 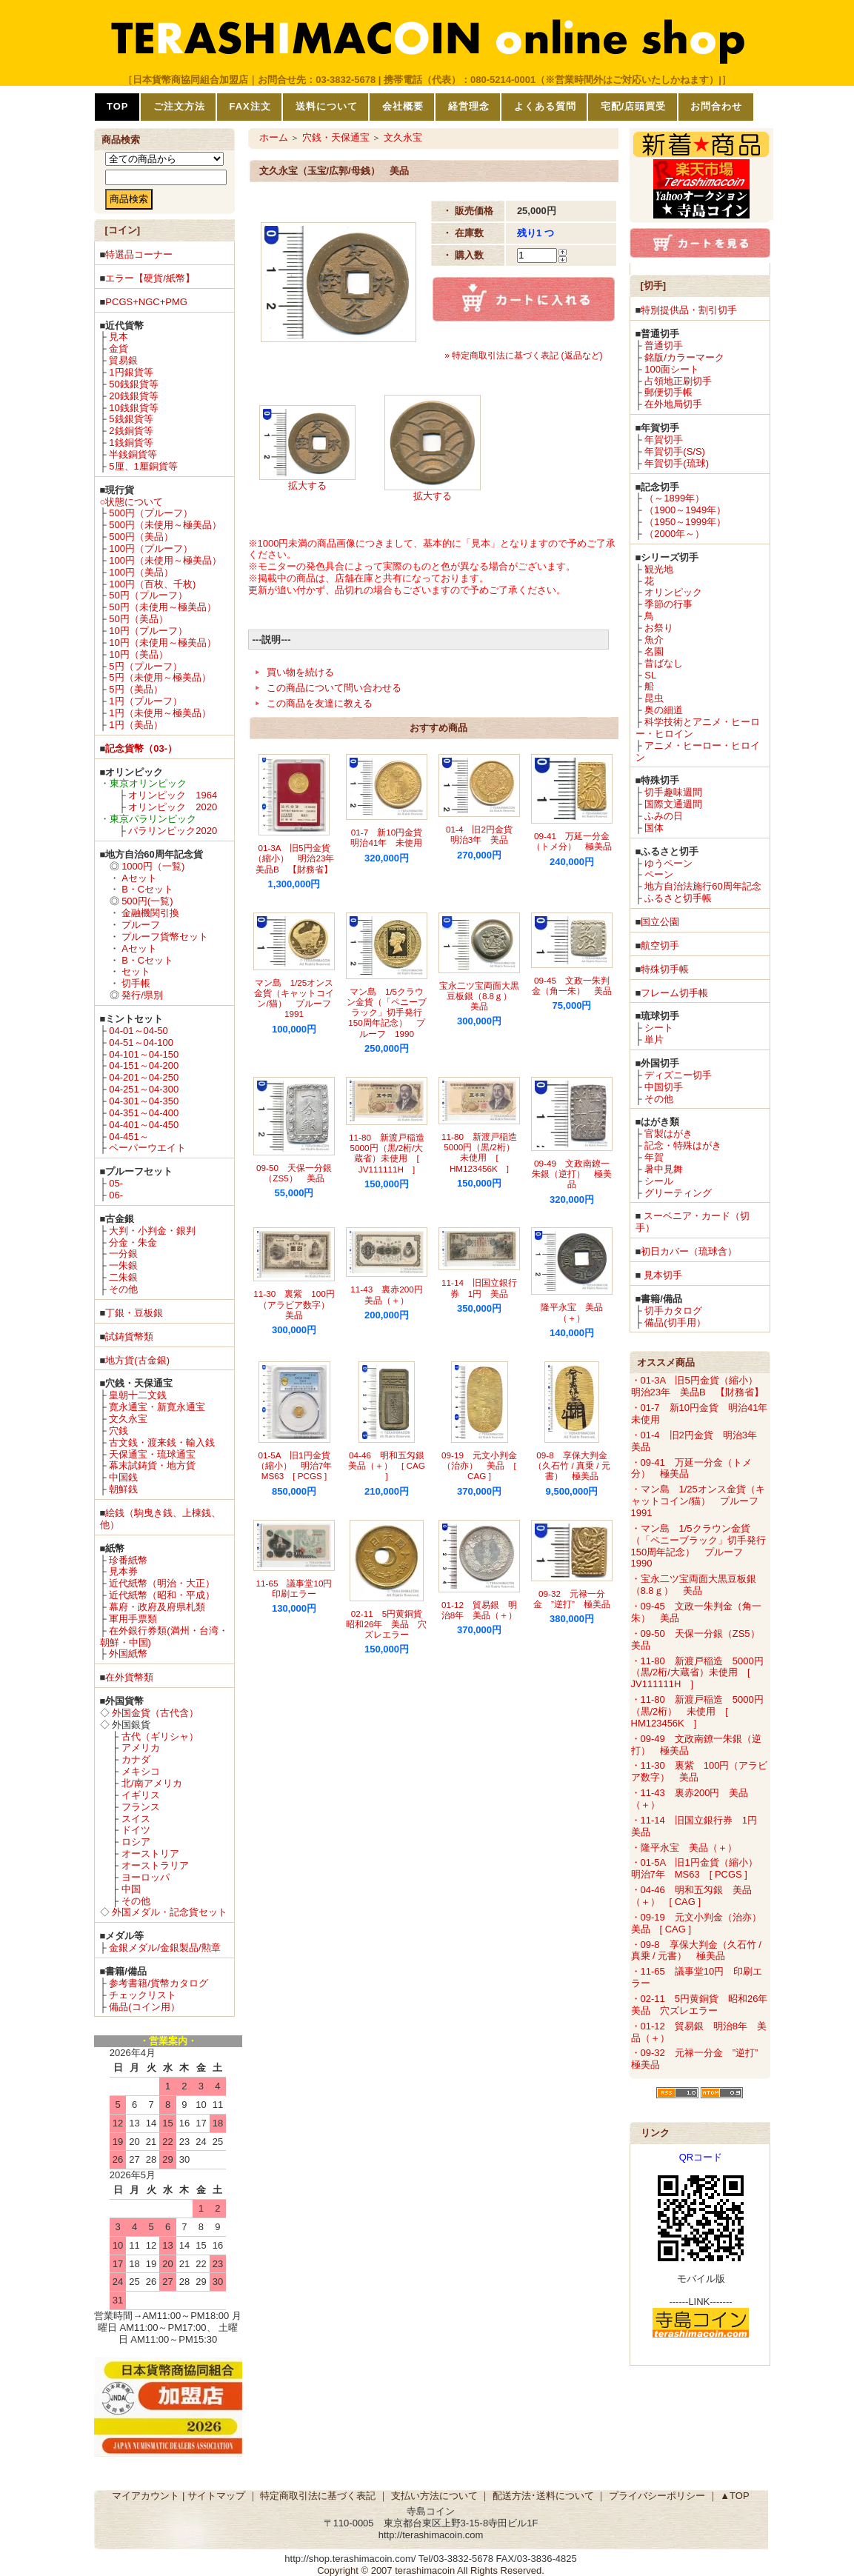 I want to click on カナダ, so click(x=135, y=1759).